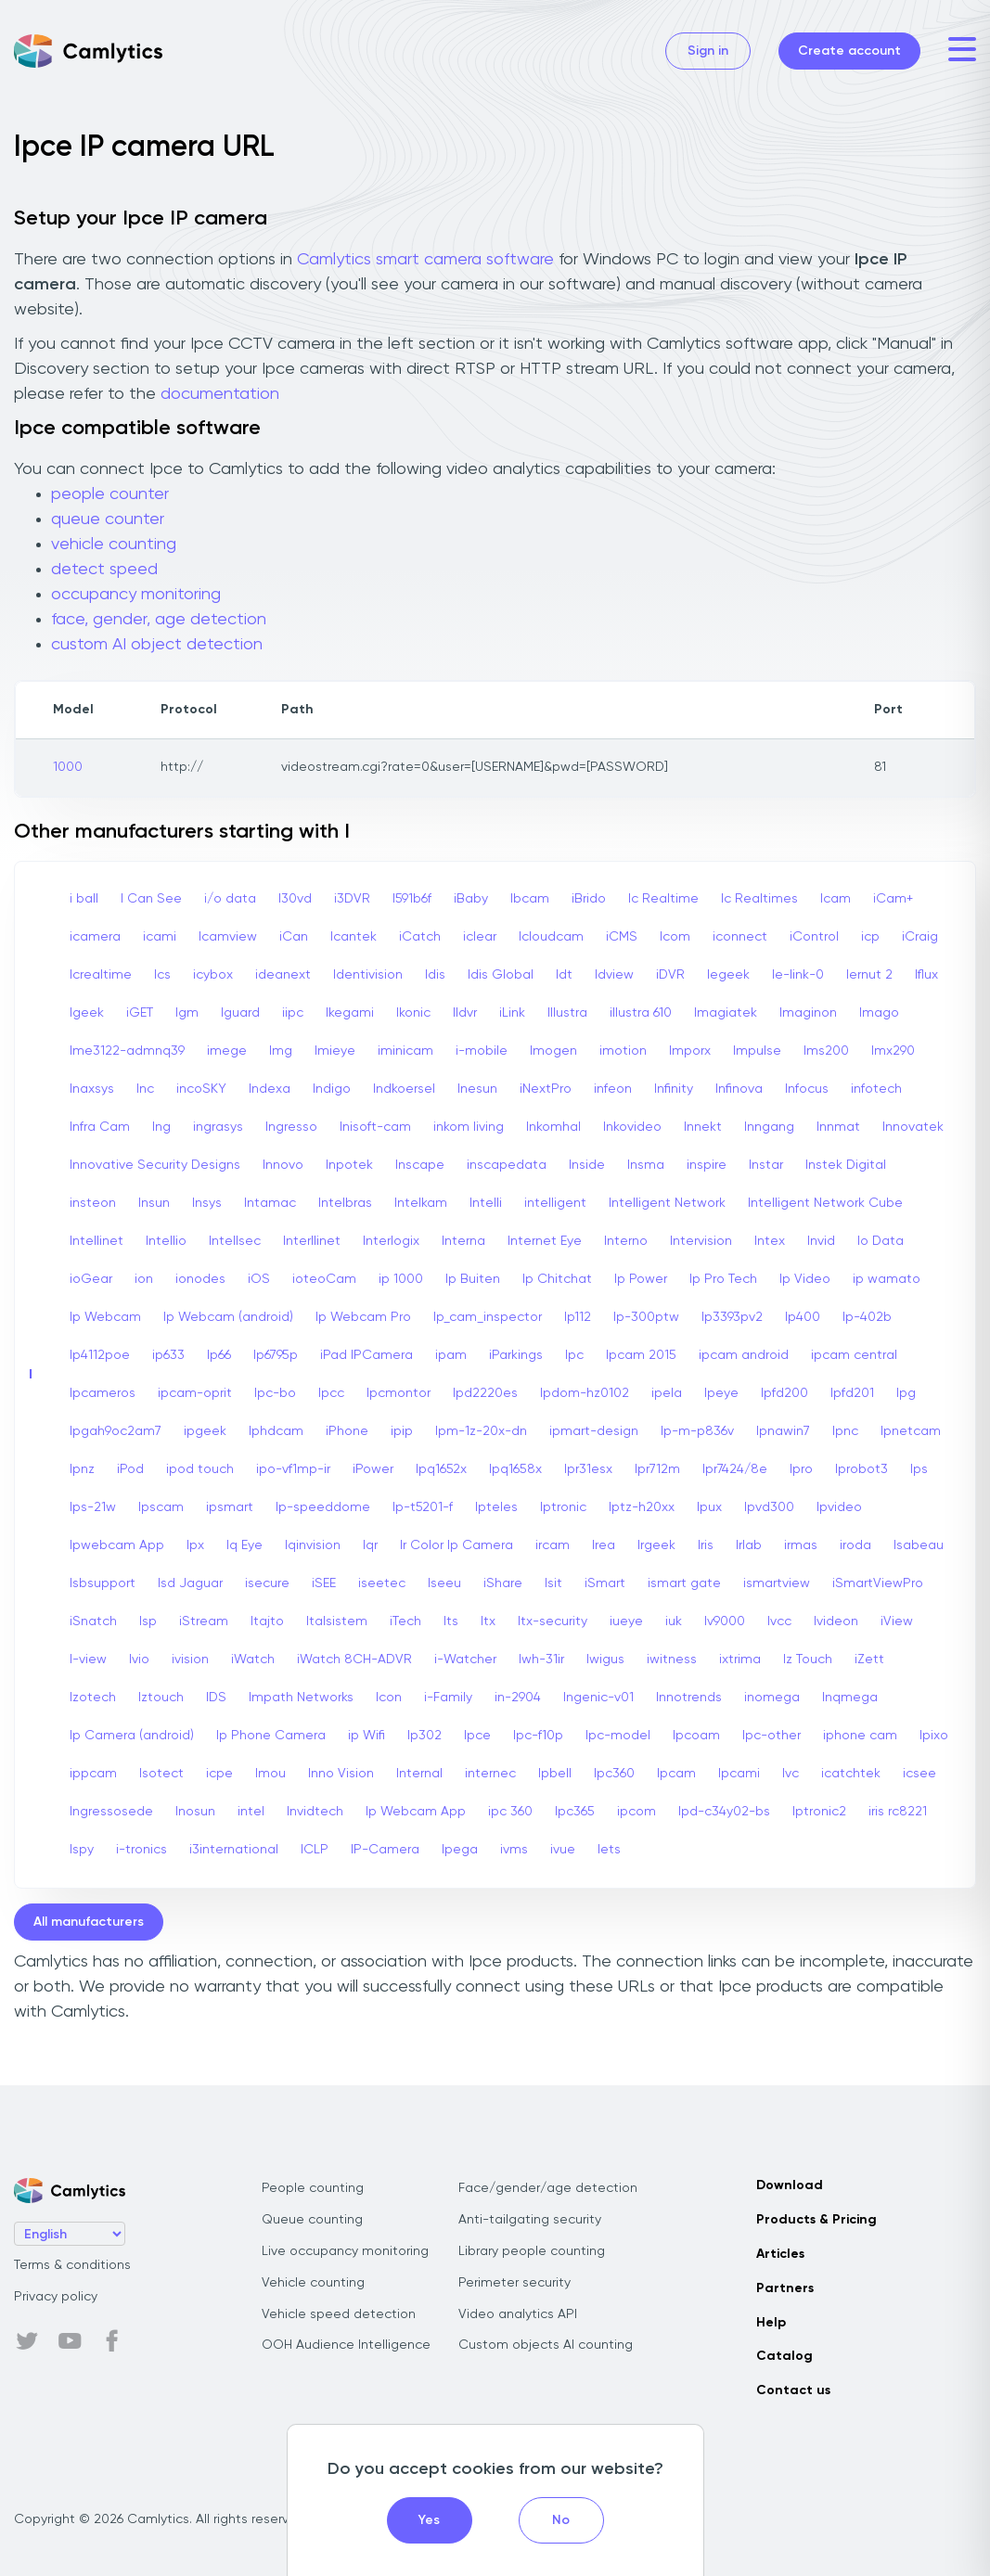 The image size is (990, 2576). I want to click on i3DVR, so click(352, 898).